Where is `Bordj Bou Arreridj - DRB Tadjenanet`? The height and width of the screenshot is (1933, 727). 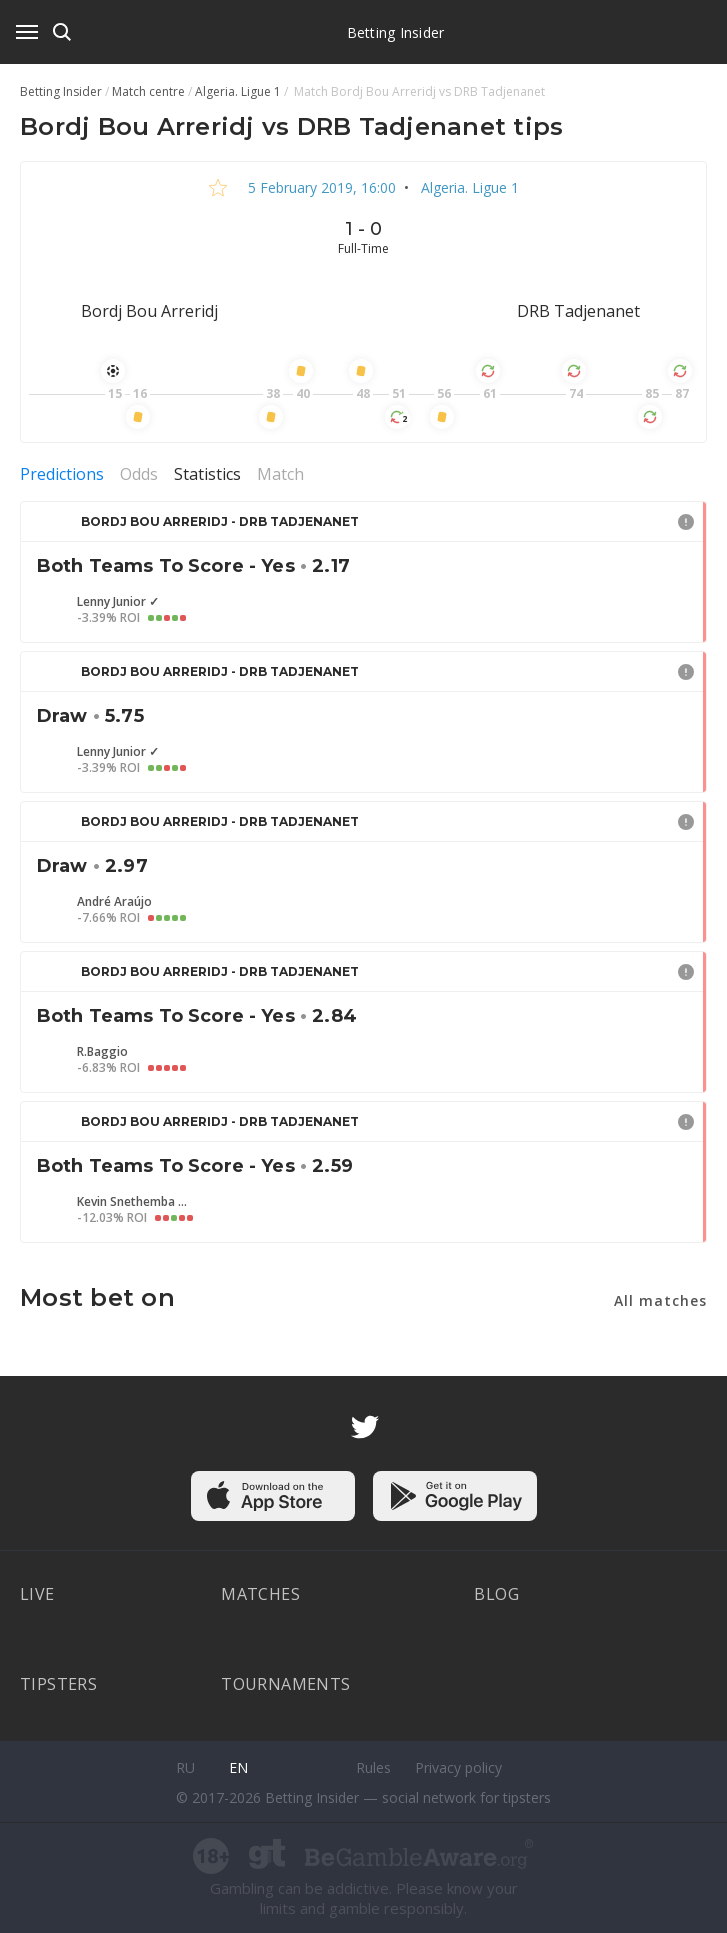 Bordj Bou Arreridj - DRB Tadjenanet is located at coordinates (220, 521).